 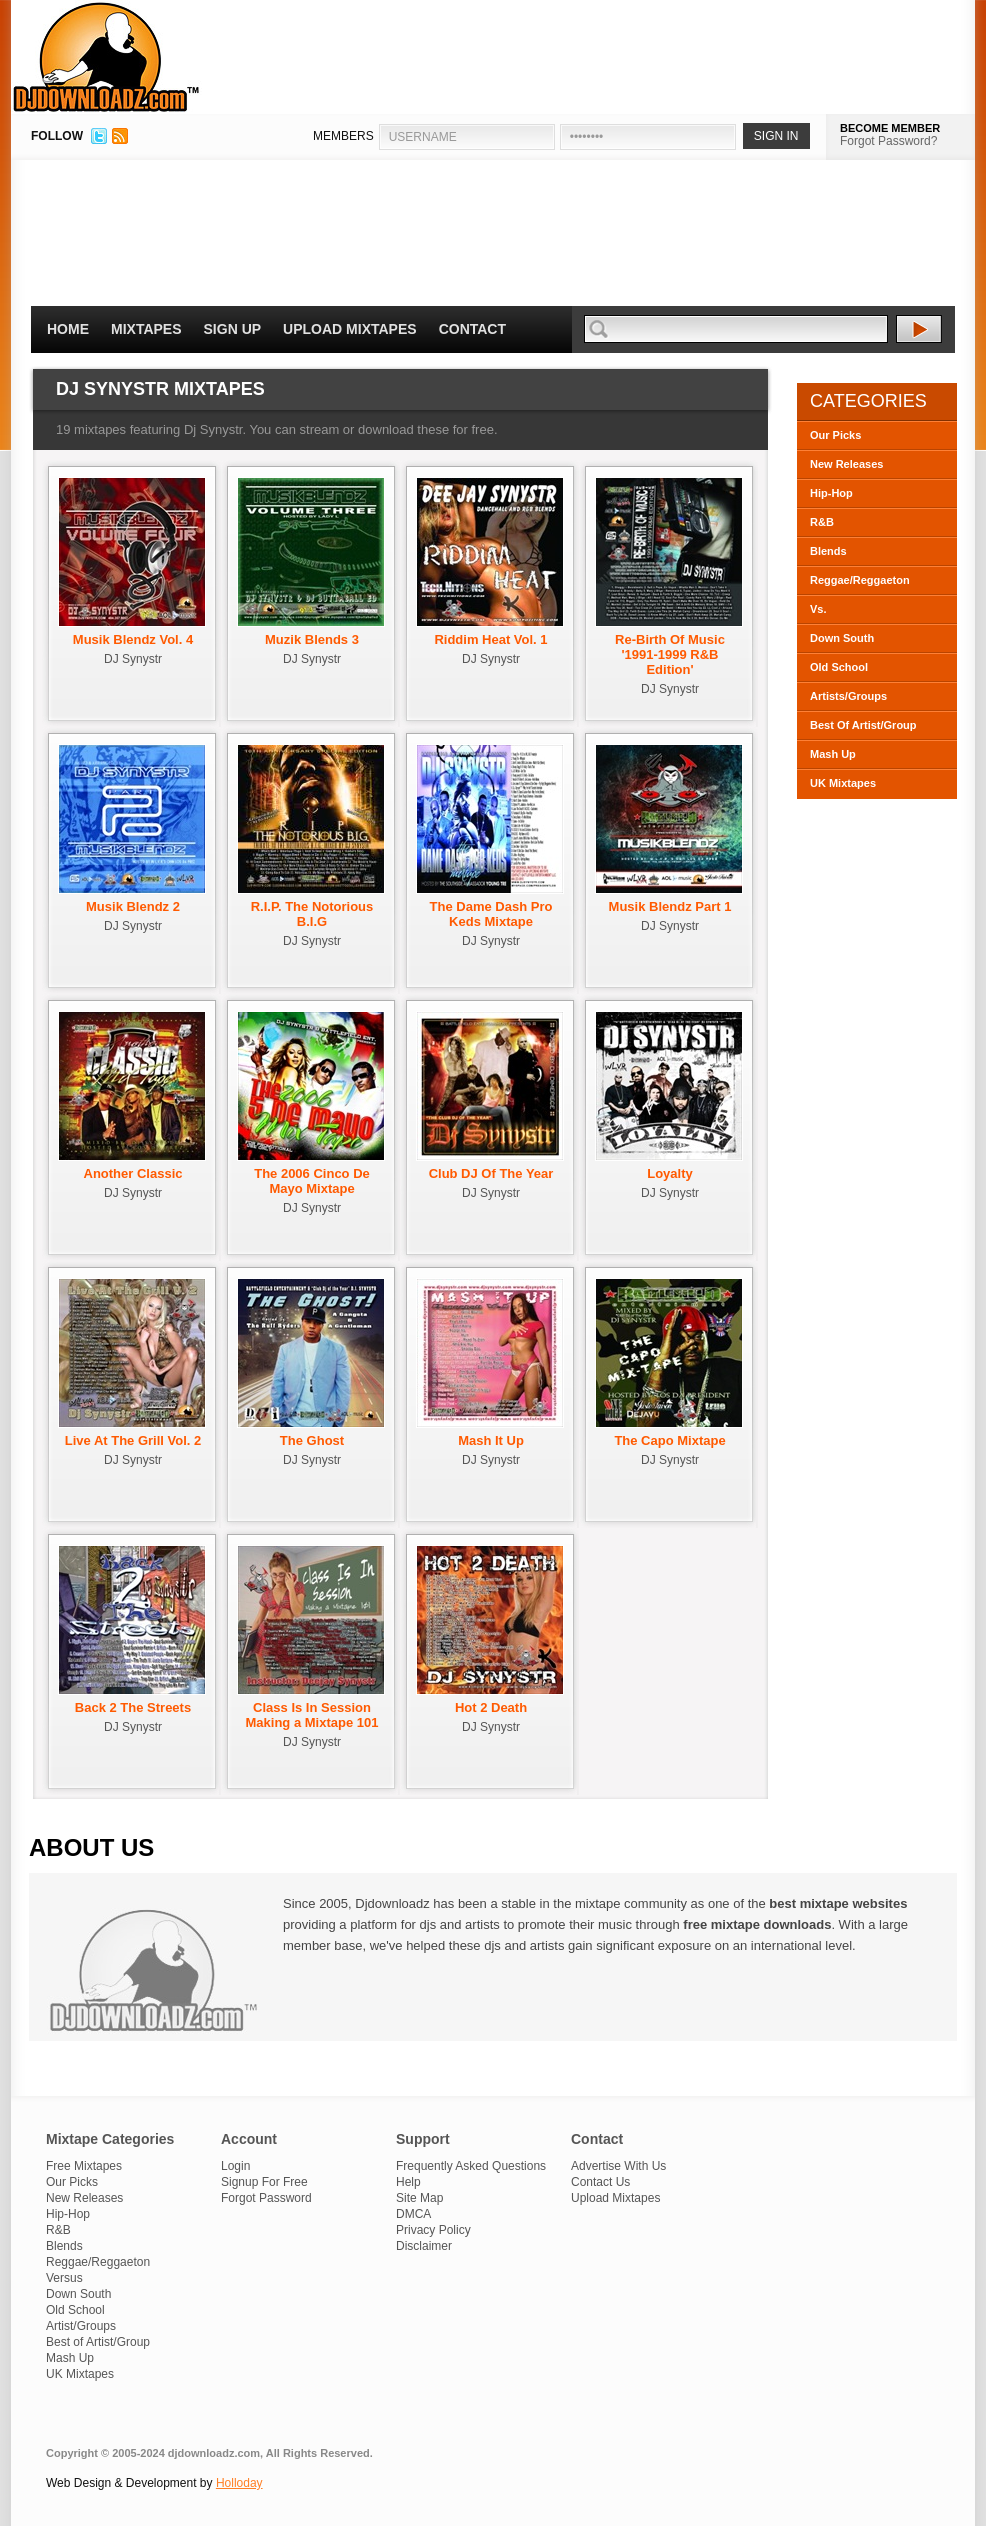 I want to click on Upload Mixtapes, so click(x=350, y=329).